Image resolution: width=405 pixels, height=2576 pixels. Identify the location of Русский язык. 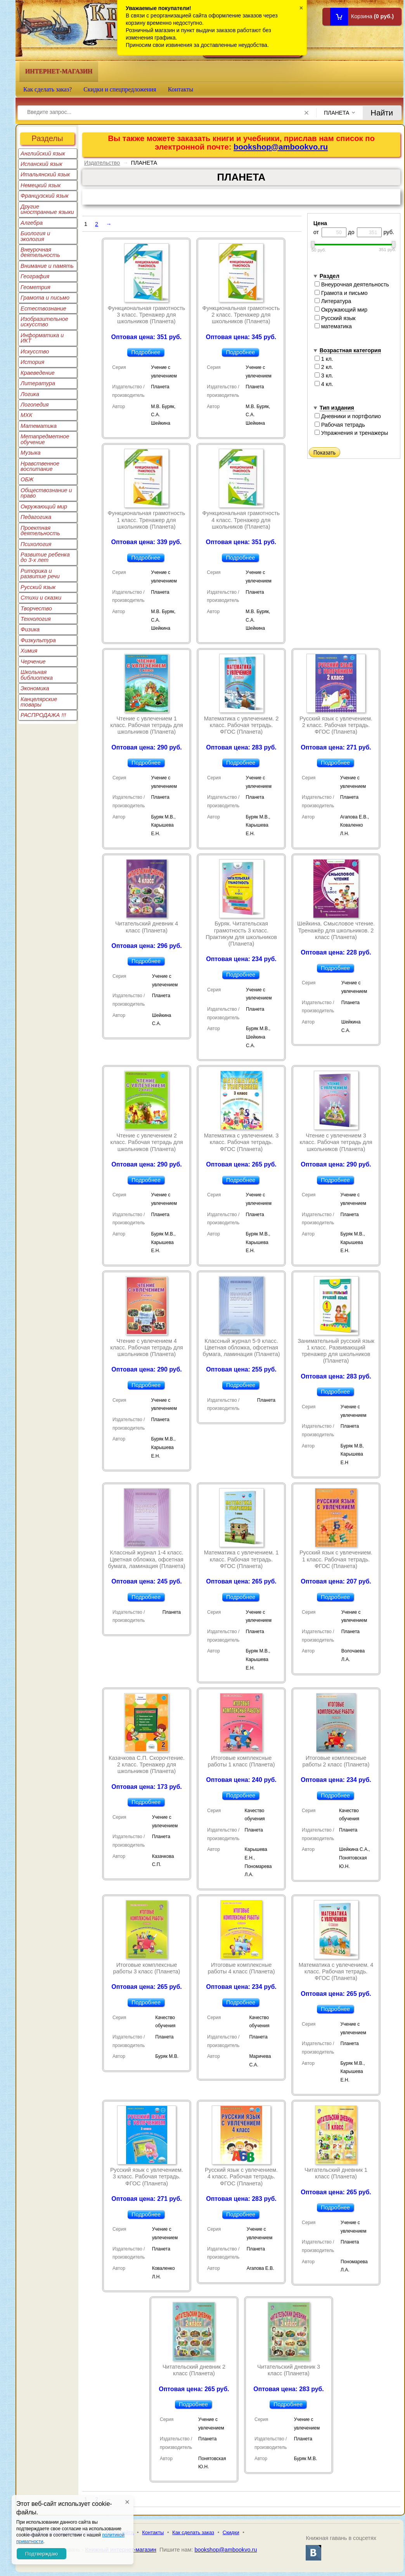
(38, 587).